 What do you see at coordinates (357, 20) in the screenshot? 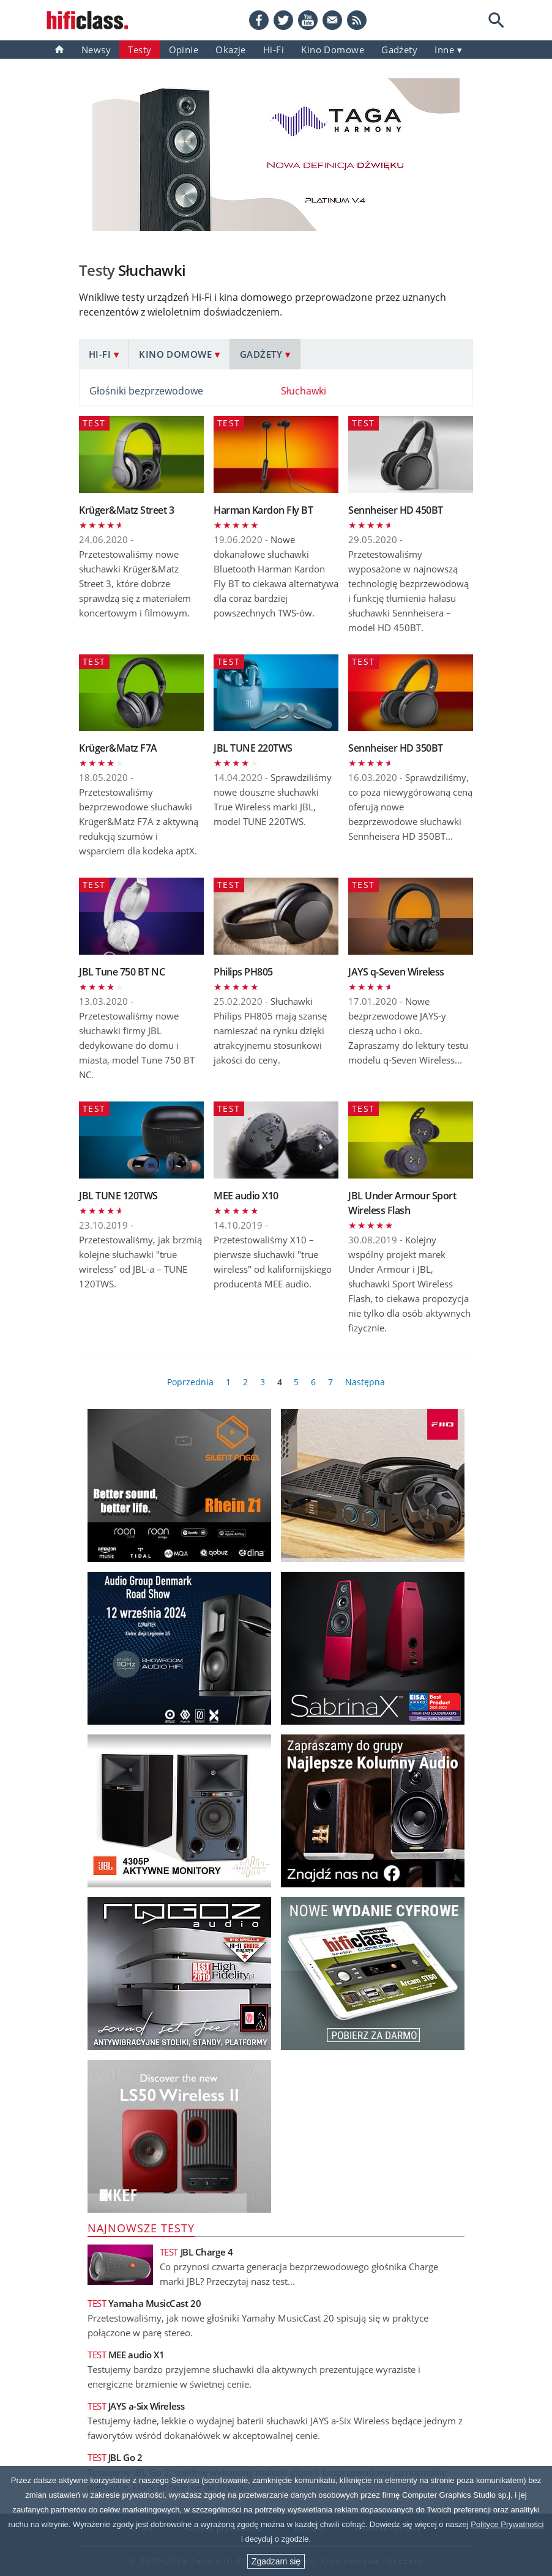
I see `[RSS feed]` at bounding box center [357, 20].